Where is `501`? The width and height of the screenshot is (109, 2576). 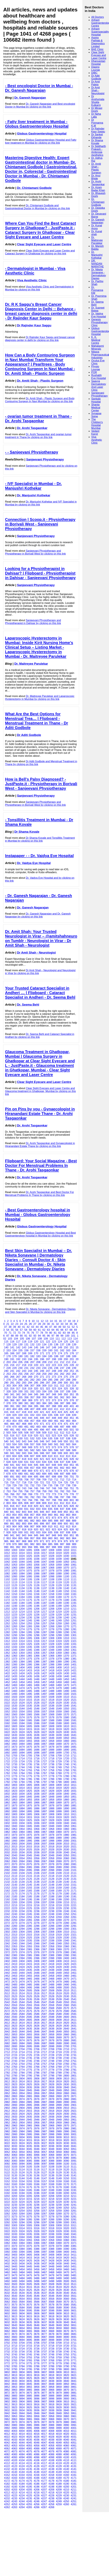
501 is located at coordinates (72, 1429).